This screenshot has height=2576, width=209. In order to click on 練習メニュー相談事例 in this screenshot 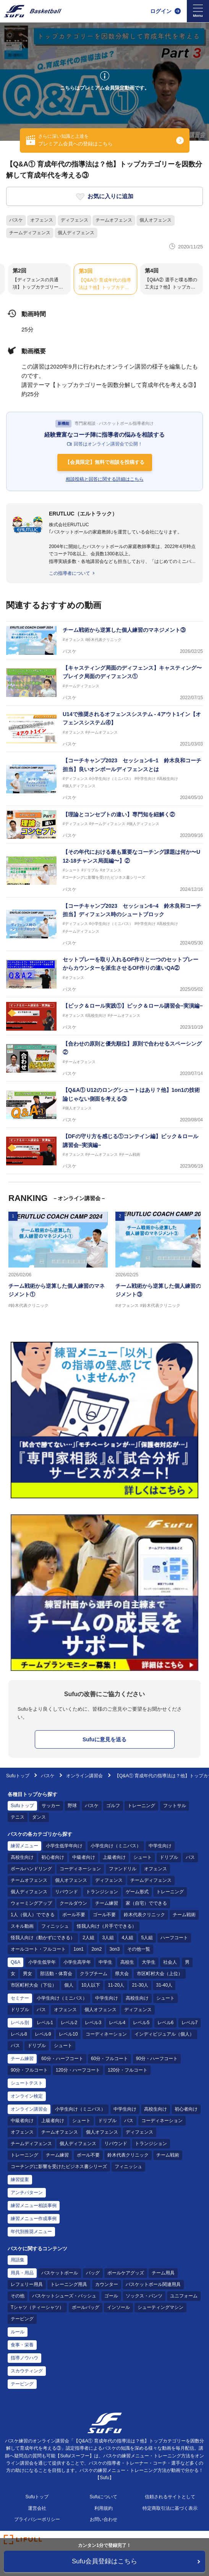, I will do `click(34, 2205)`.